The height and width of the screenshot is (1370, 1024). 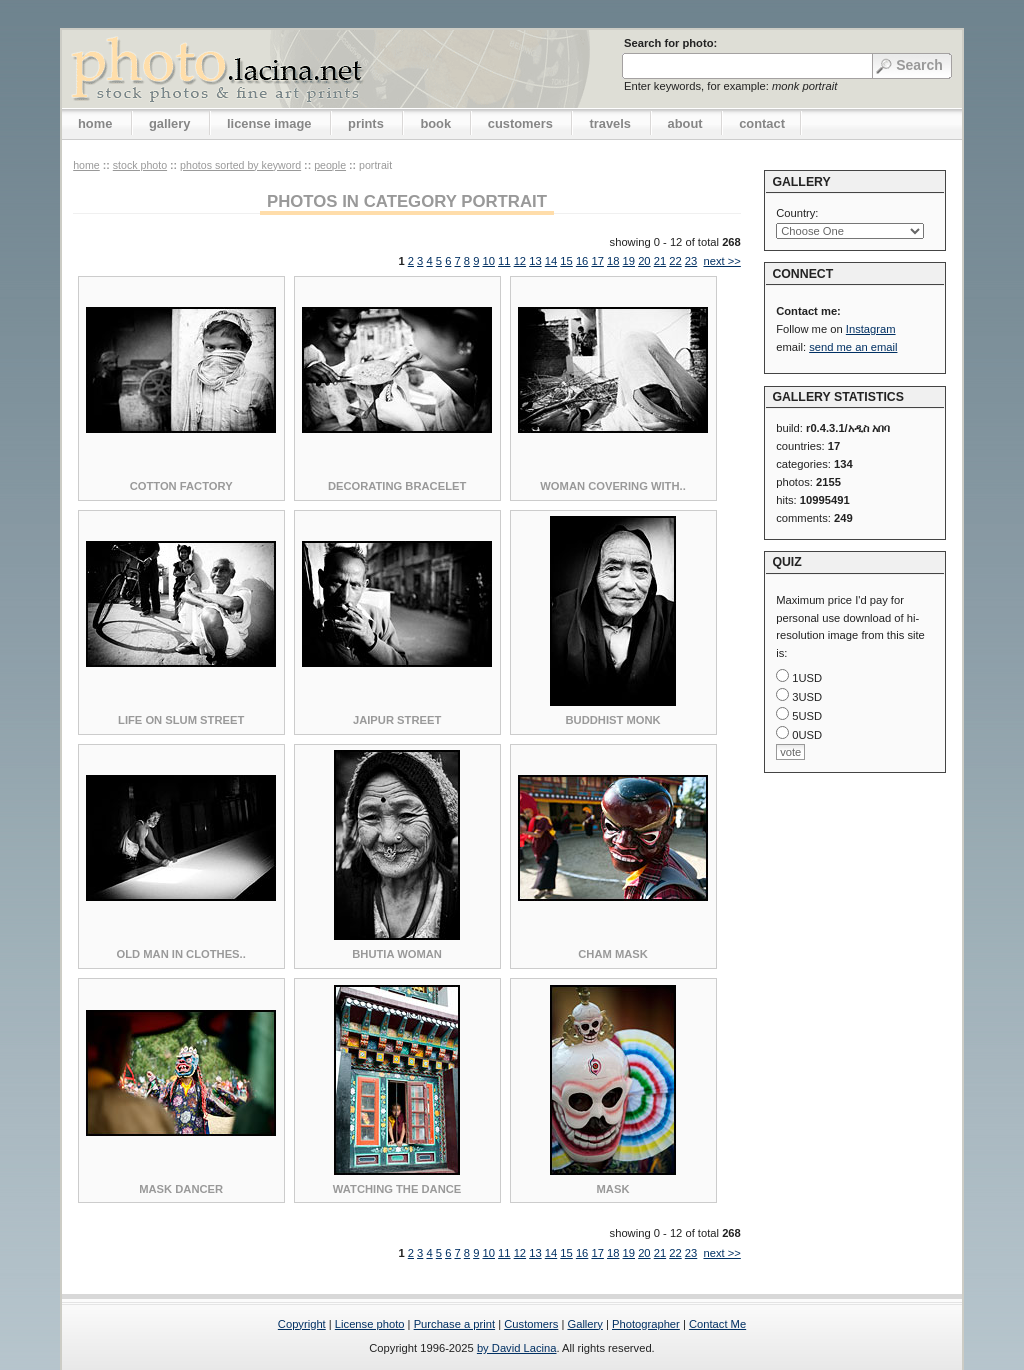 What do you see at coordinates (535, 261) in the screenshot?
I see `13` at bounding box center [535, 261].